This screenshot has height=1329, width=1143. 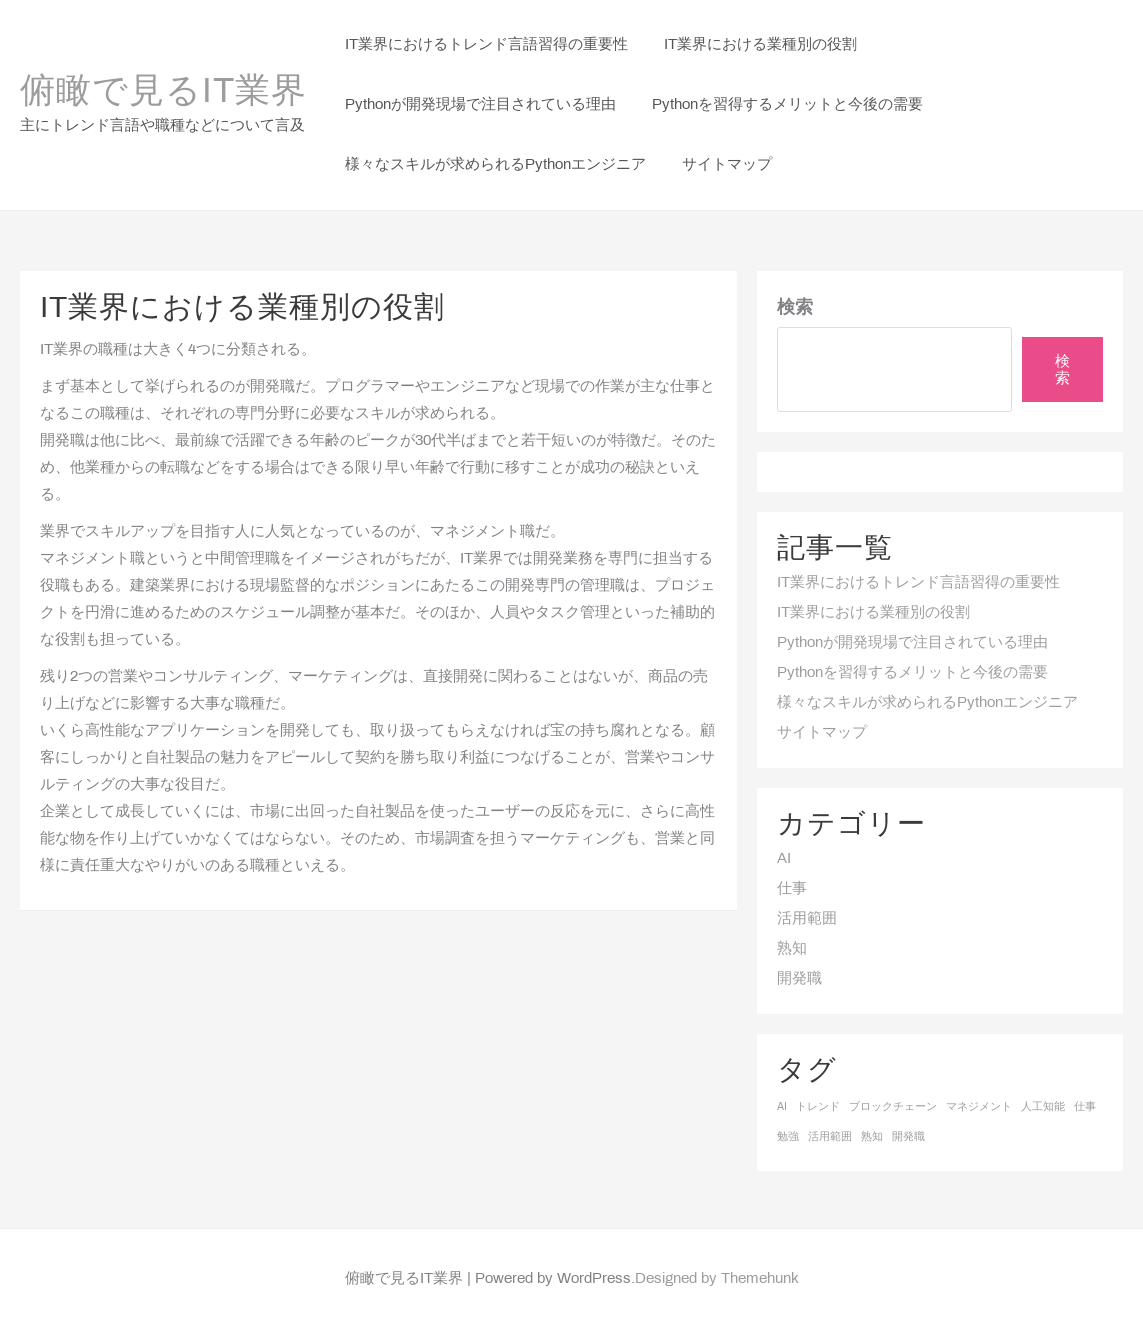 I want to click on AI, so click(x=784, y=859).